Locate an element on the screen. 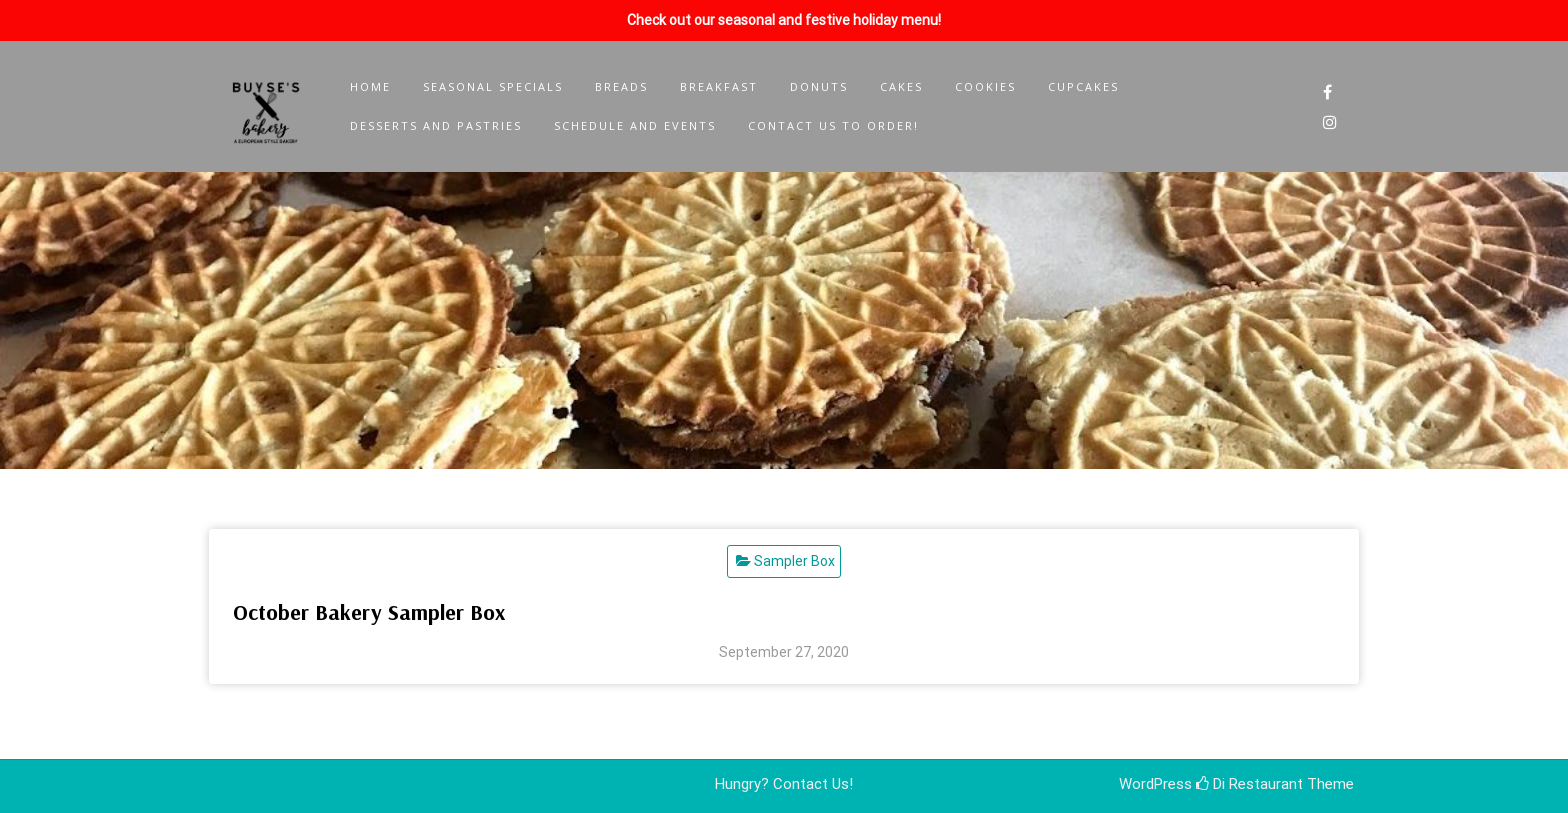  seasonal and festive holiday menu! is located at coordinates (829, 20).